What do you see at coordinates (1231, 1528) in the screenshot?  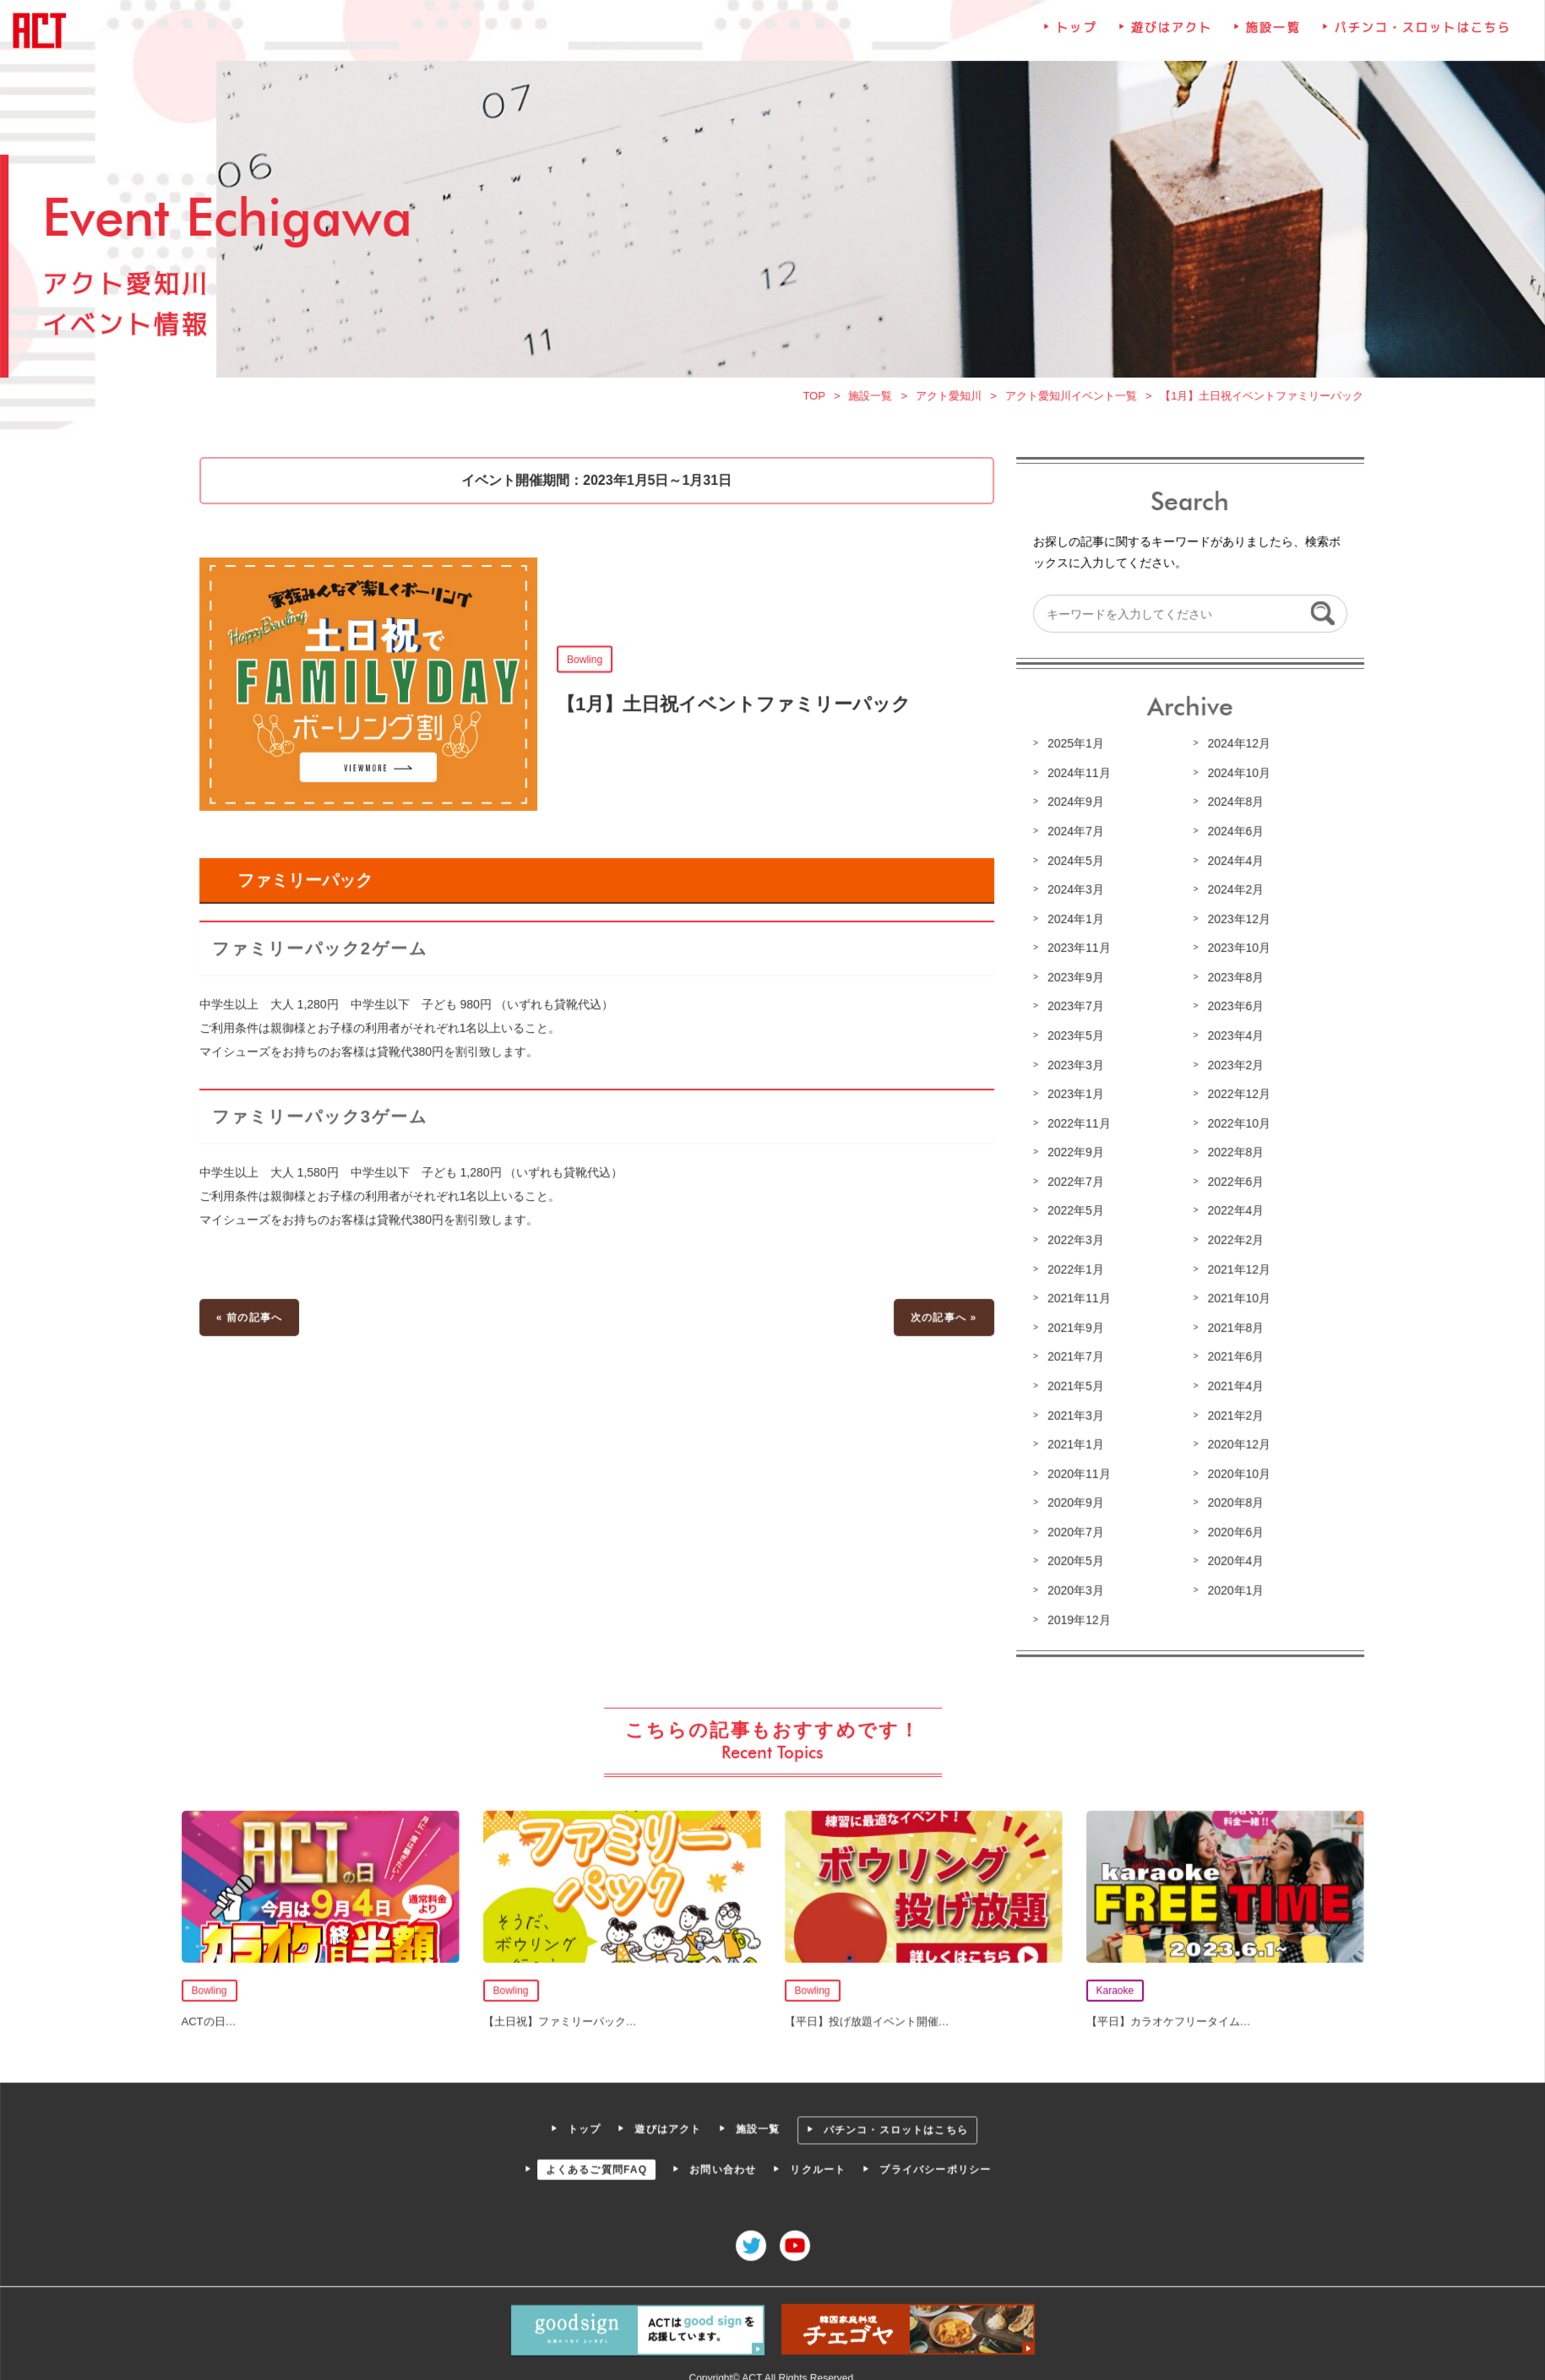 I see `2020年6月` at bounding box center [1231, 1528].